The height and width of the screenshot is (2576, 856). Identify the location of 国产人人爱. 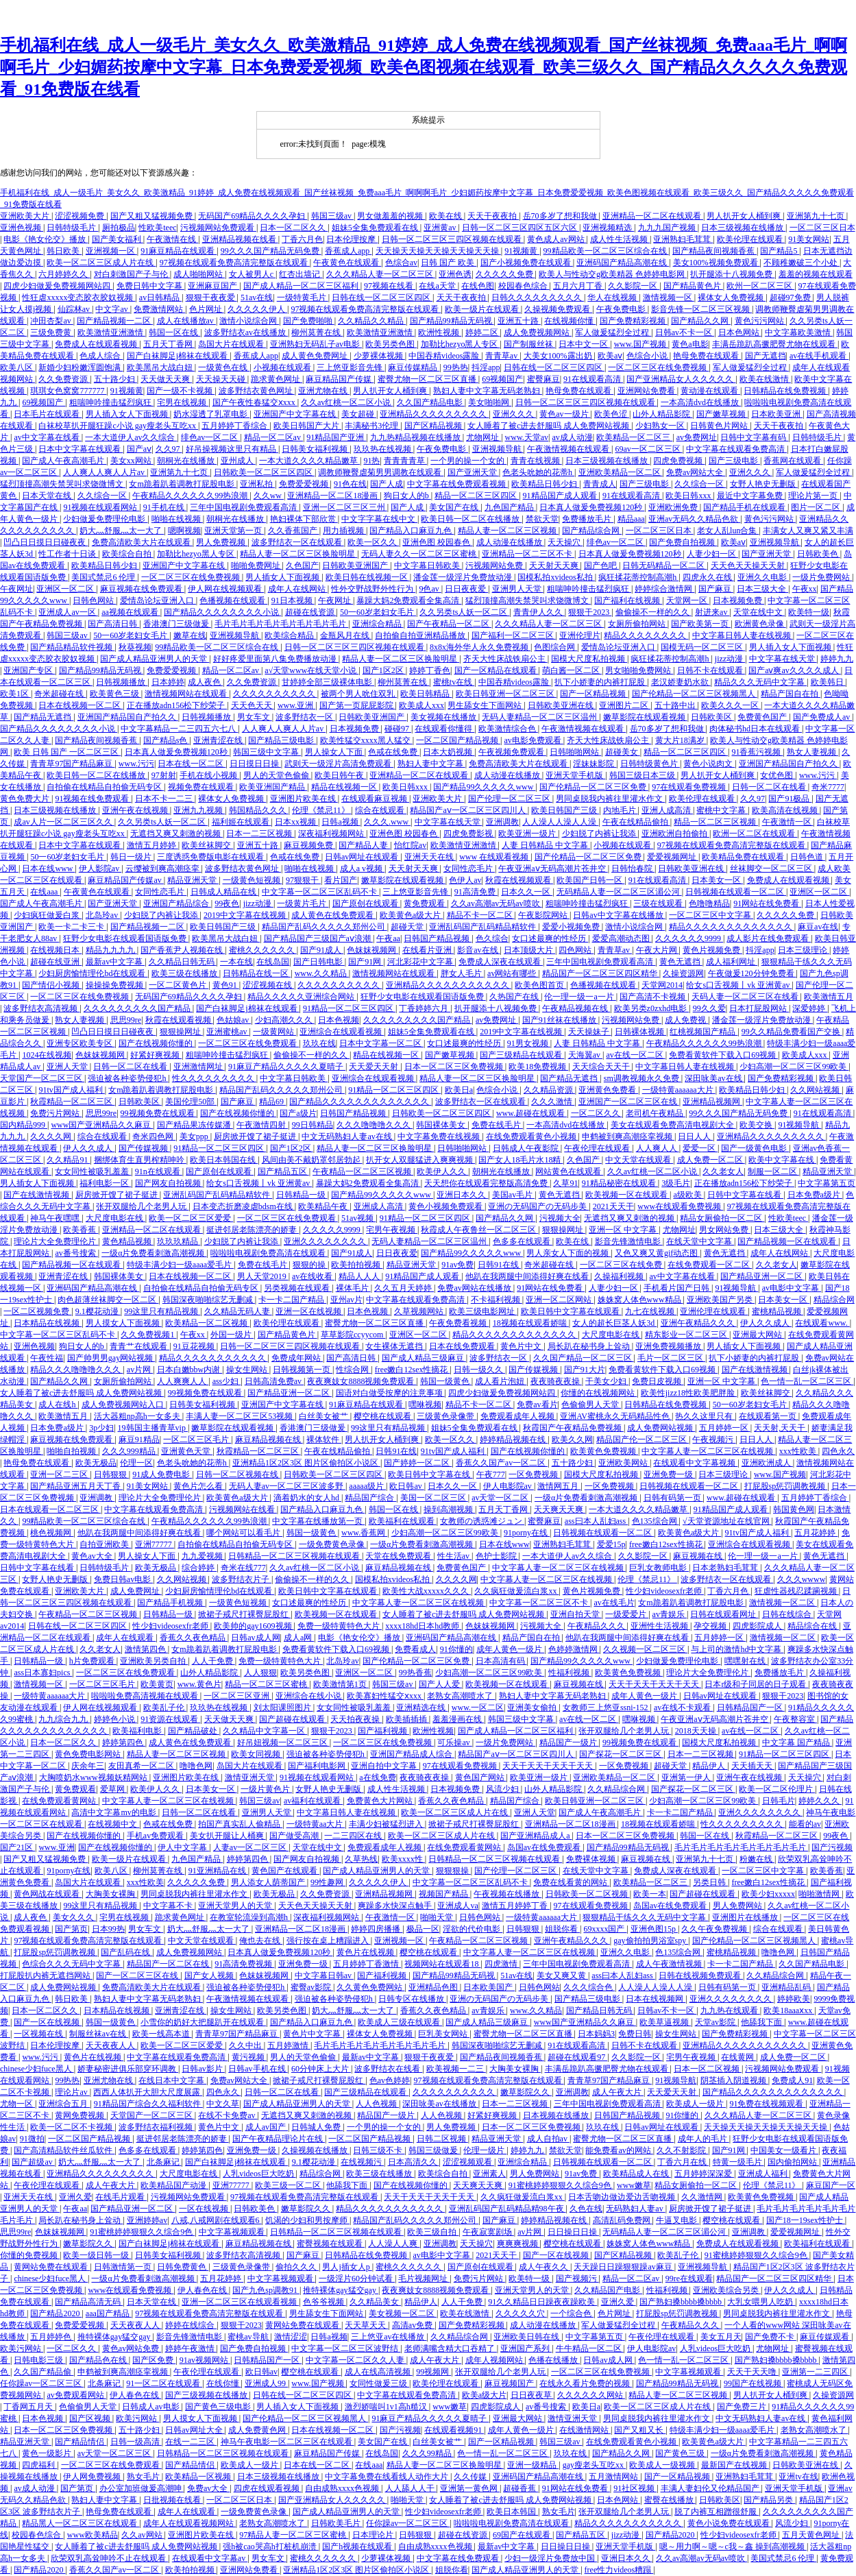
(440, 1684).